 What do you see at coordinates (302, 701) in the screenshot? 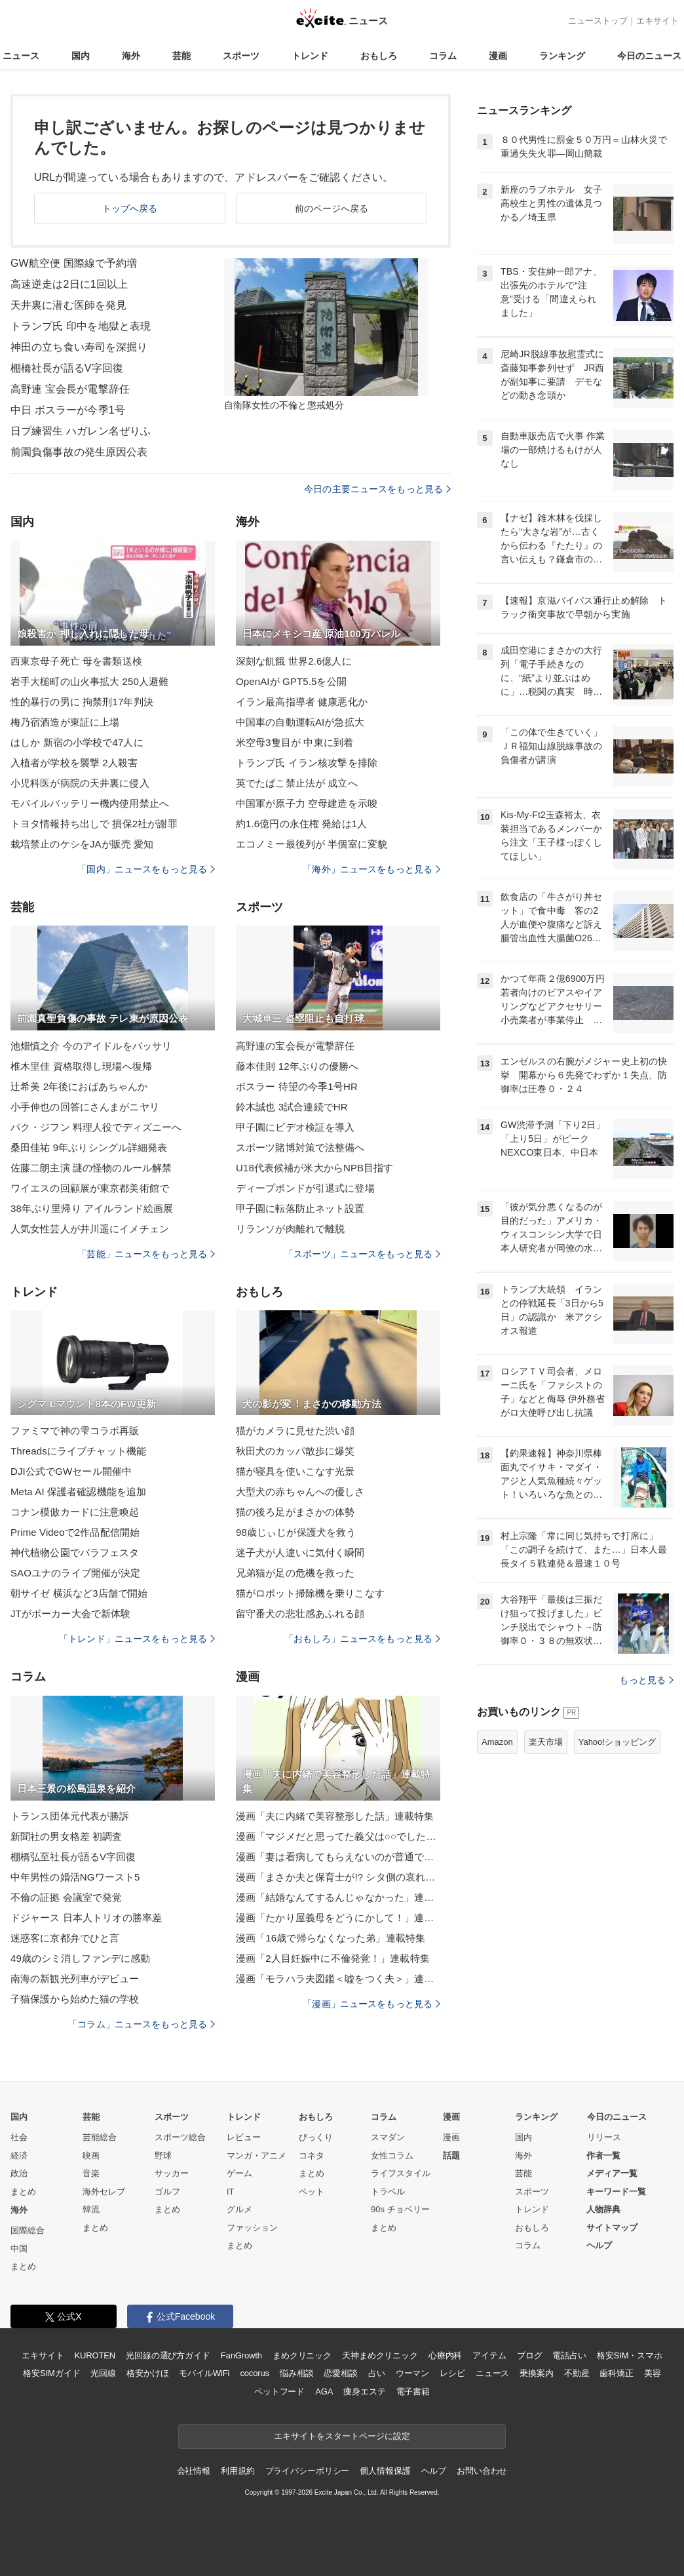
I see `イラン最高指導者 健康悪化か` at bounding box center [302, 701].